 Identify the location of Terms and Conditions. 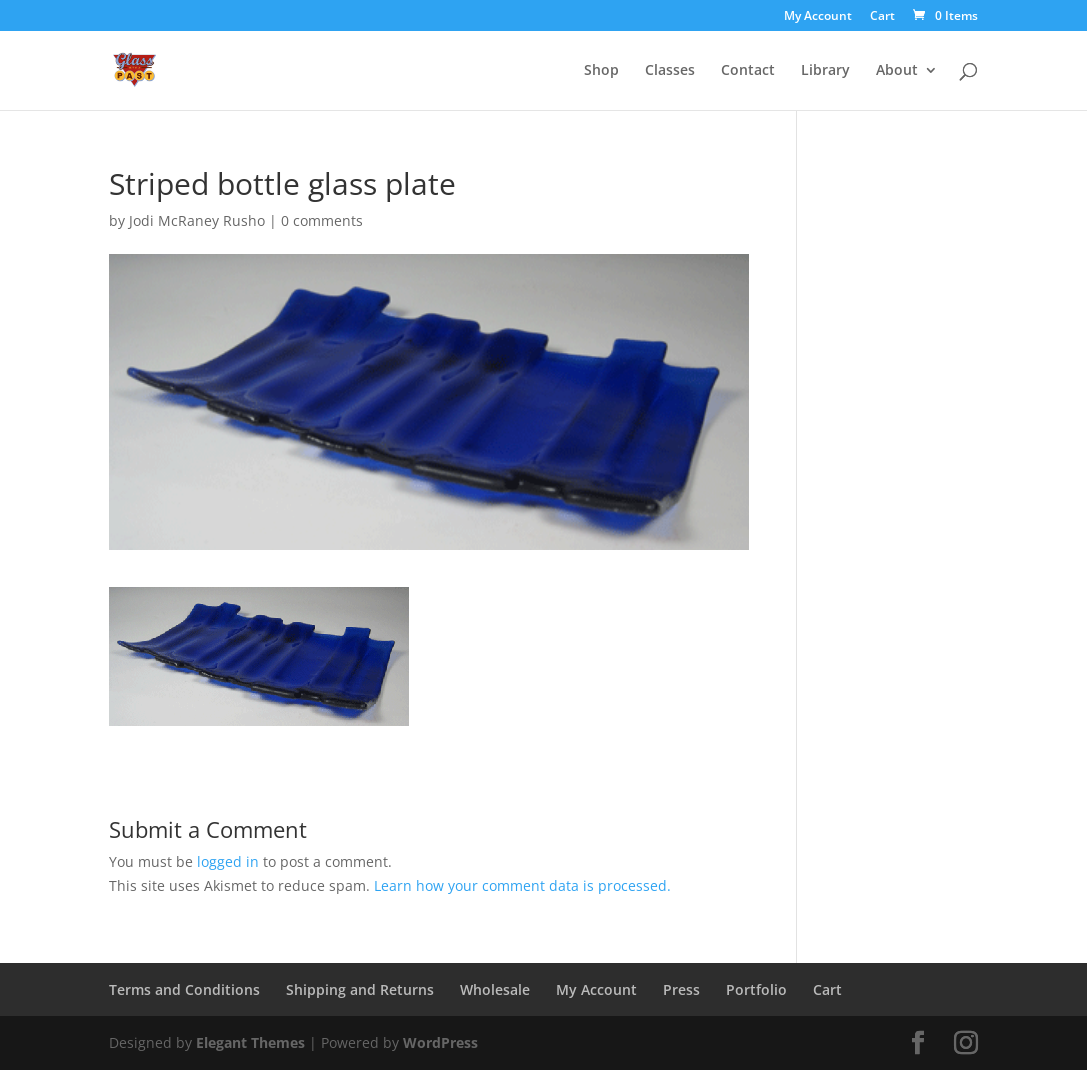
(184, 989).